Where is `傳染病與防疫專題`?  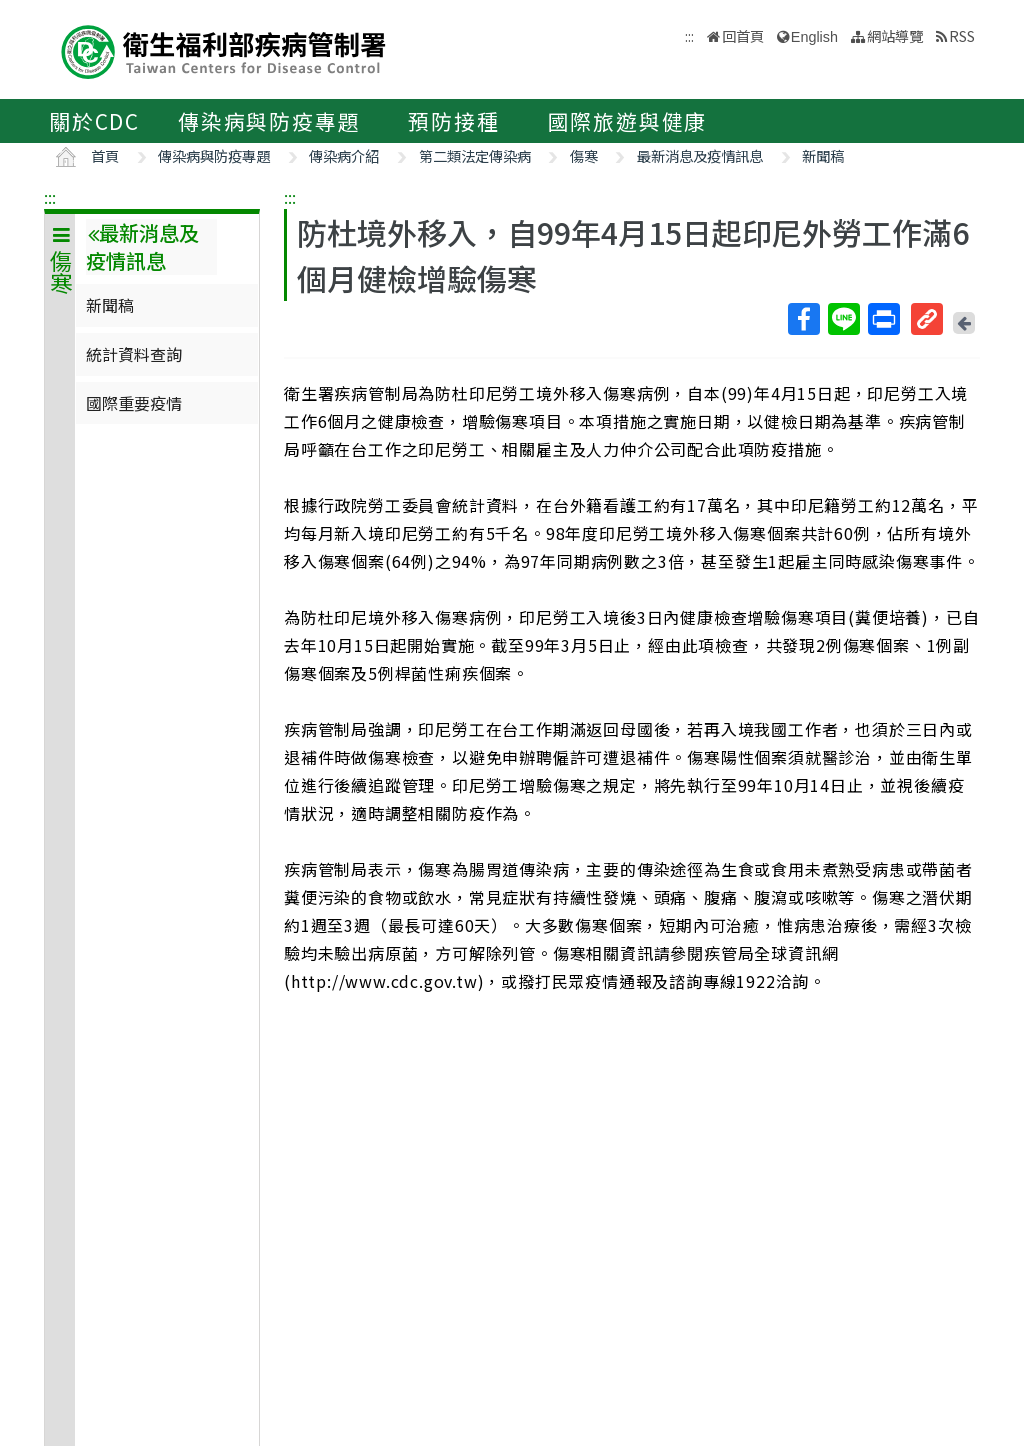 傳染病與防疫專題 is located at coordinates (269, 121).